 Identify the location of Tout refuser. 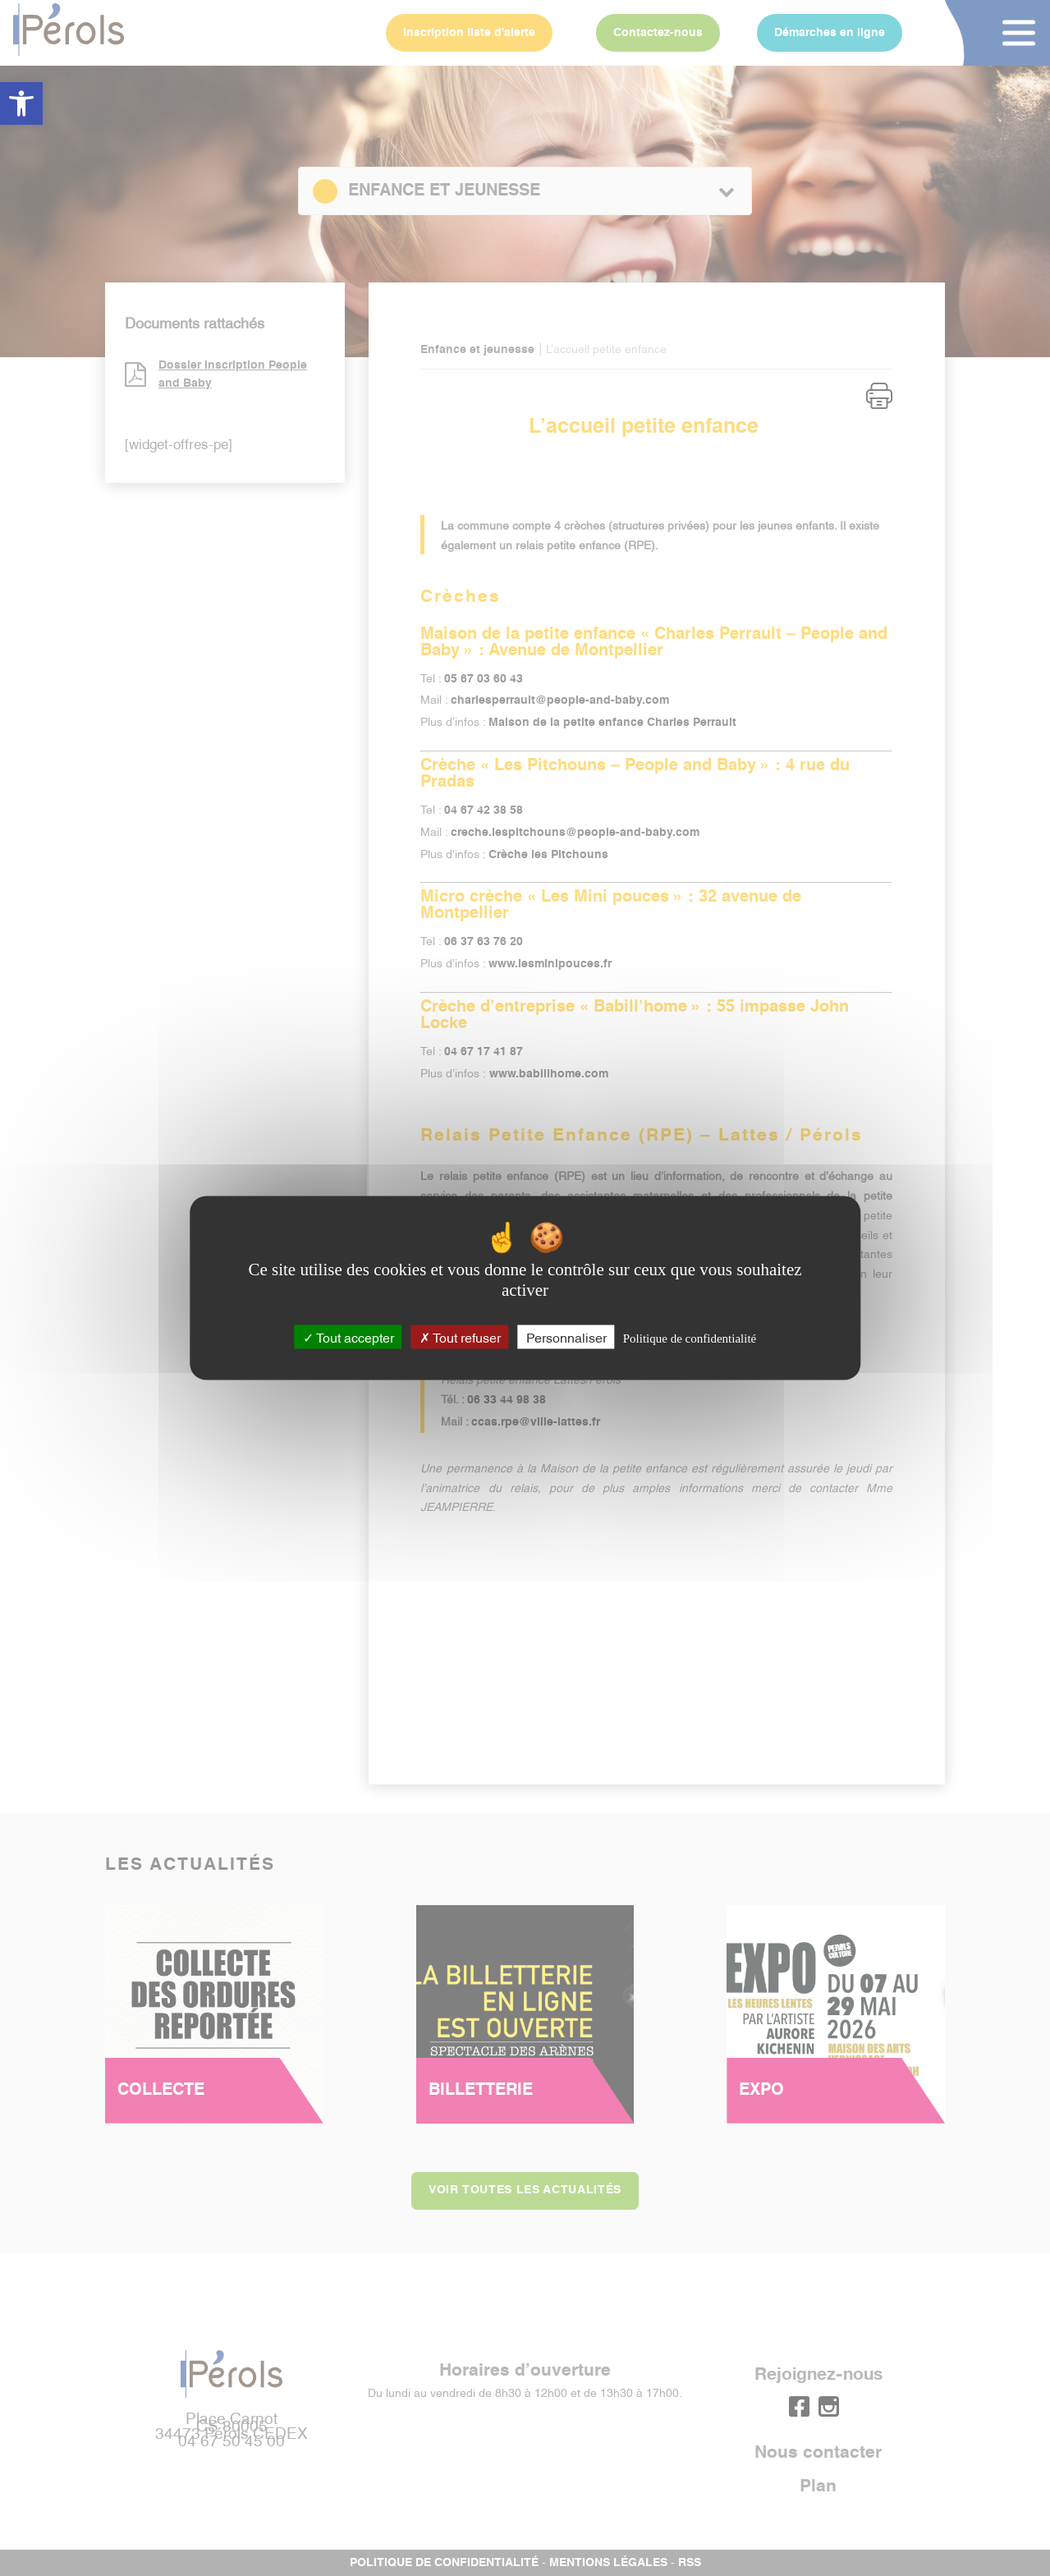
(460, 1337).